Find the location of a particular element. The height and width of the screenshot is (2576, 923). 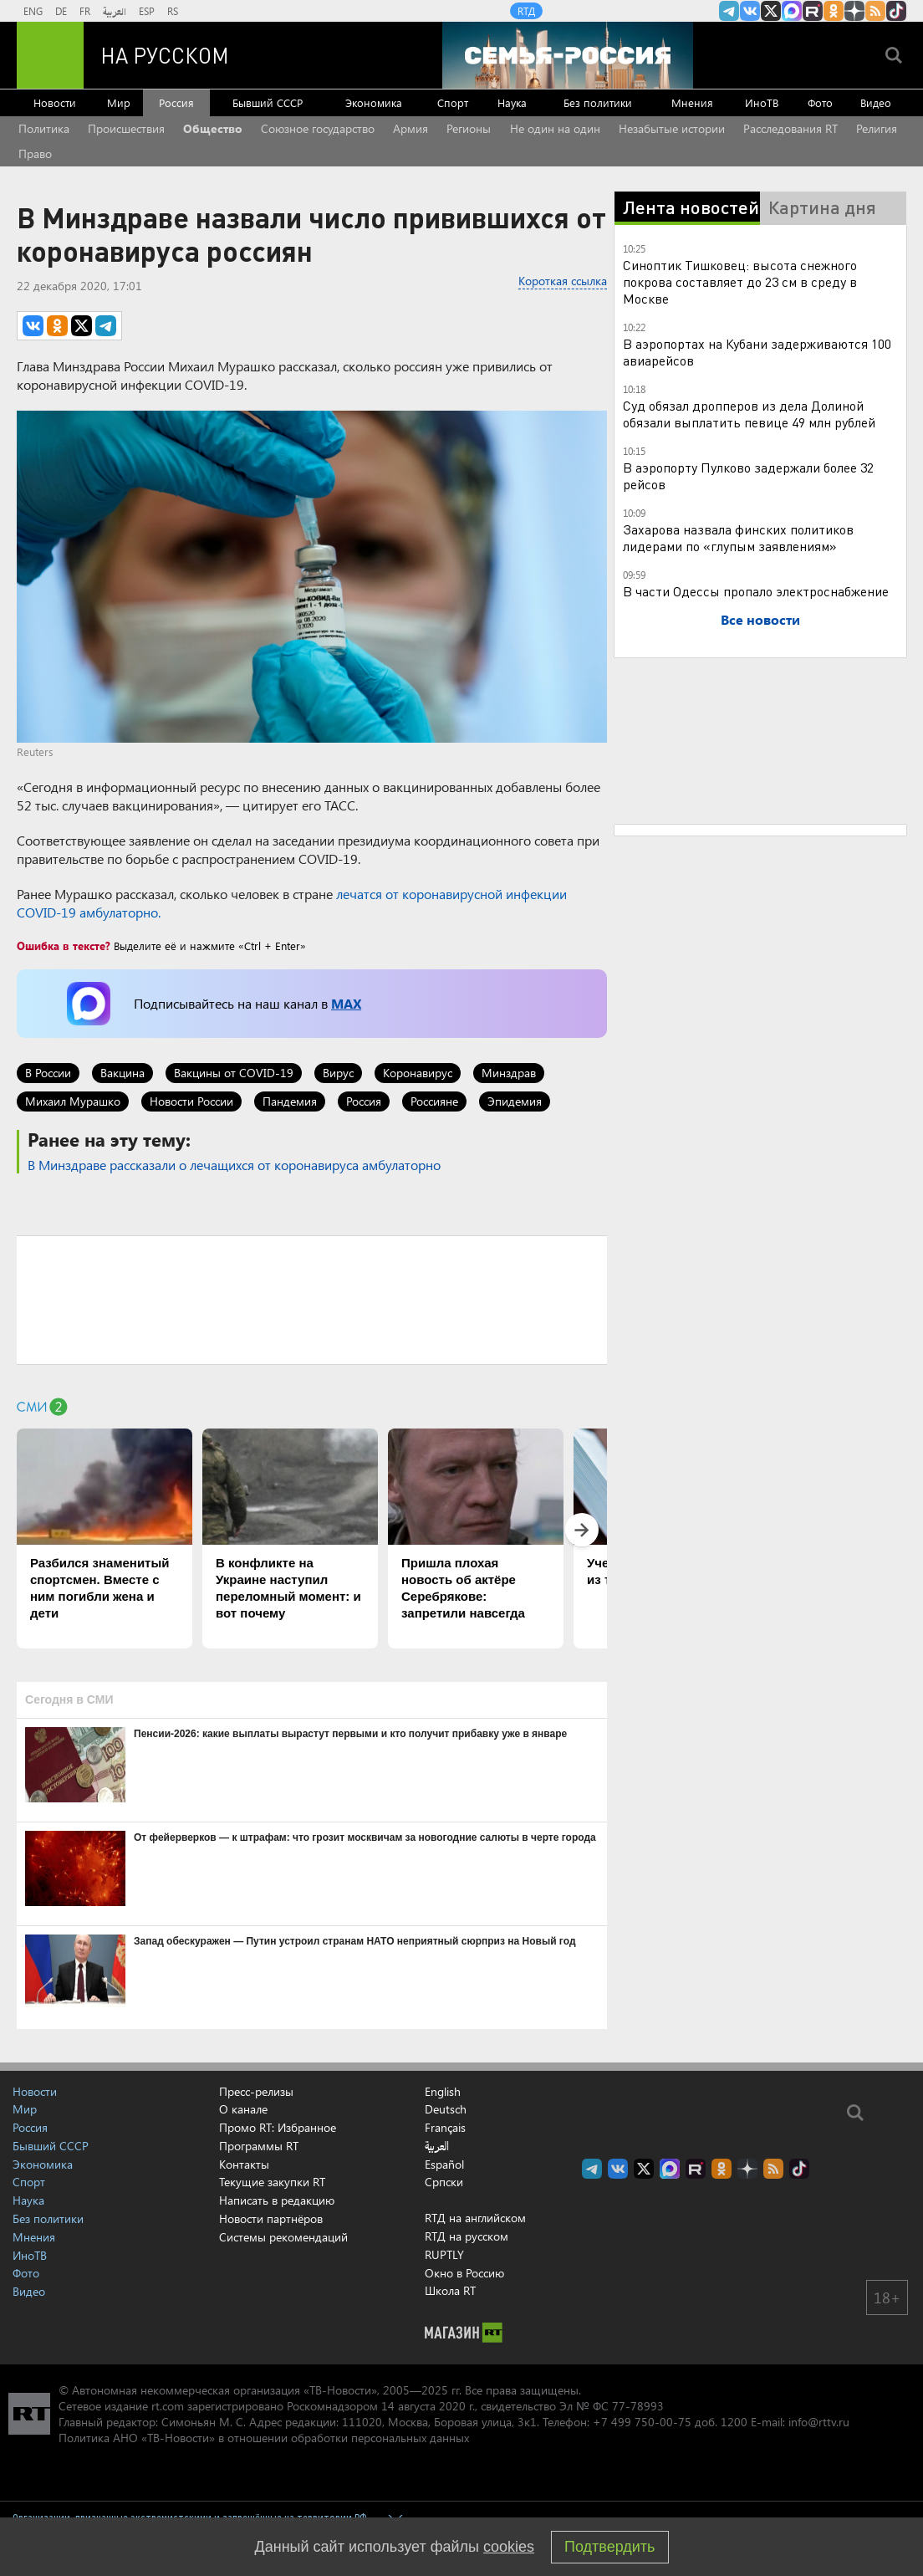

Регионы is located at coordinates (468, 128).